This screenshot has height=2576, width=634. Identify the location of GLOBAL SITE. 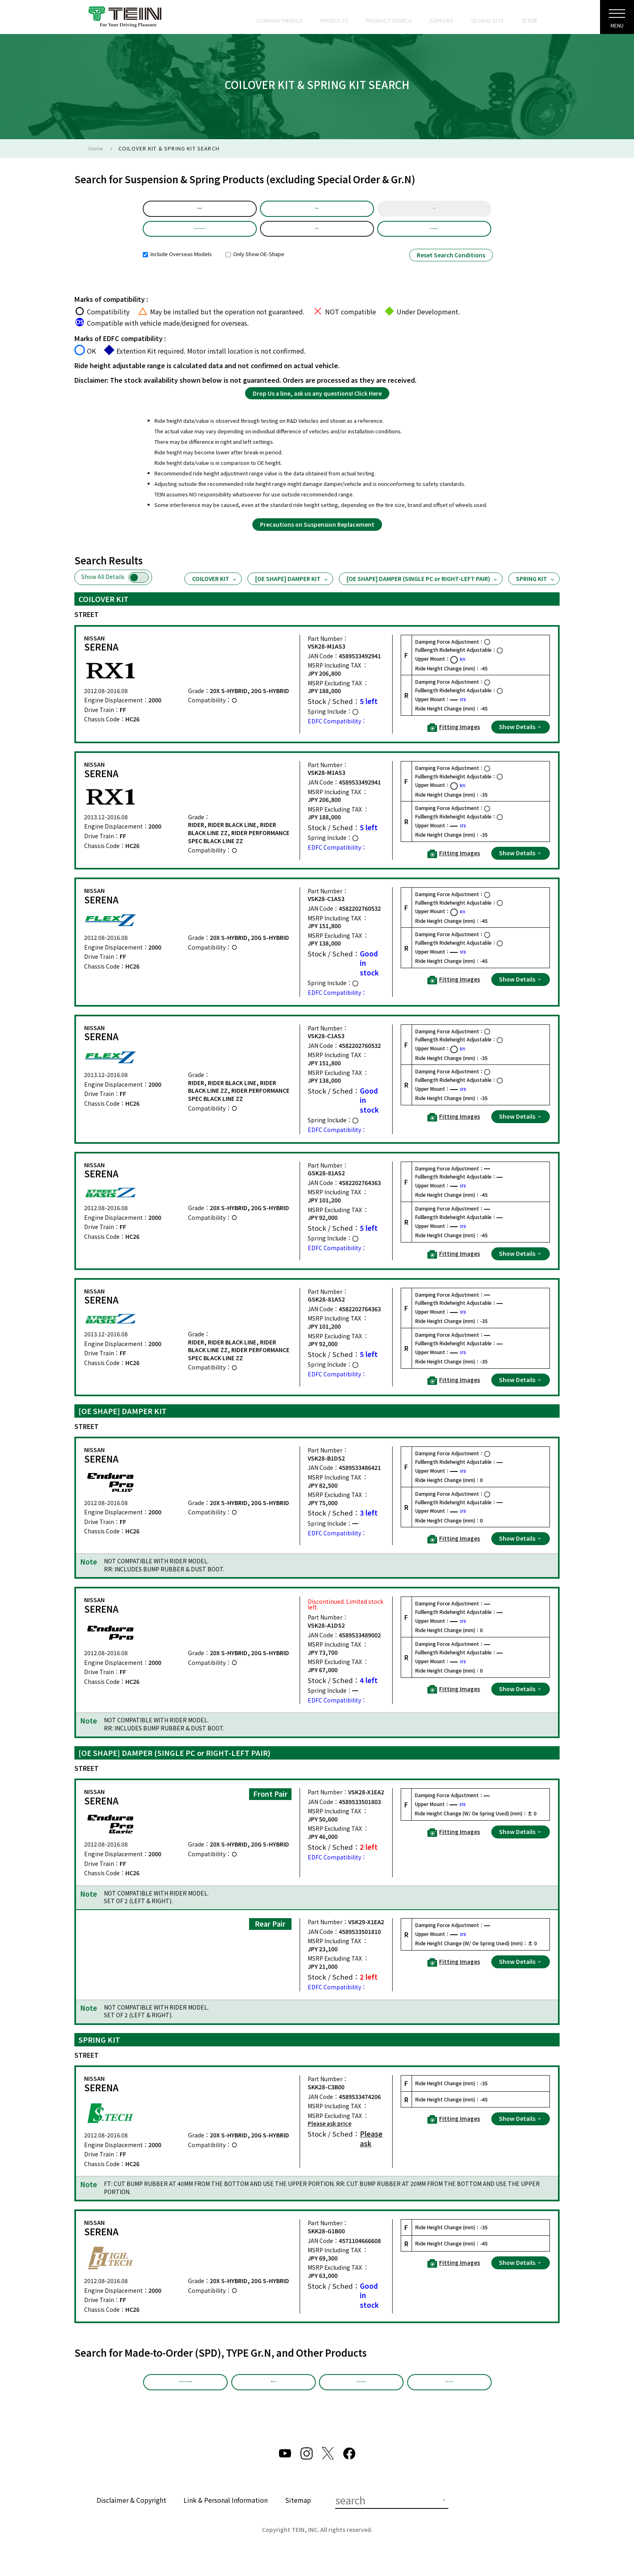
(487, 20).